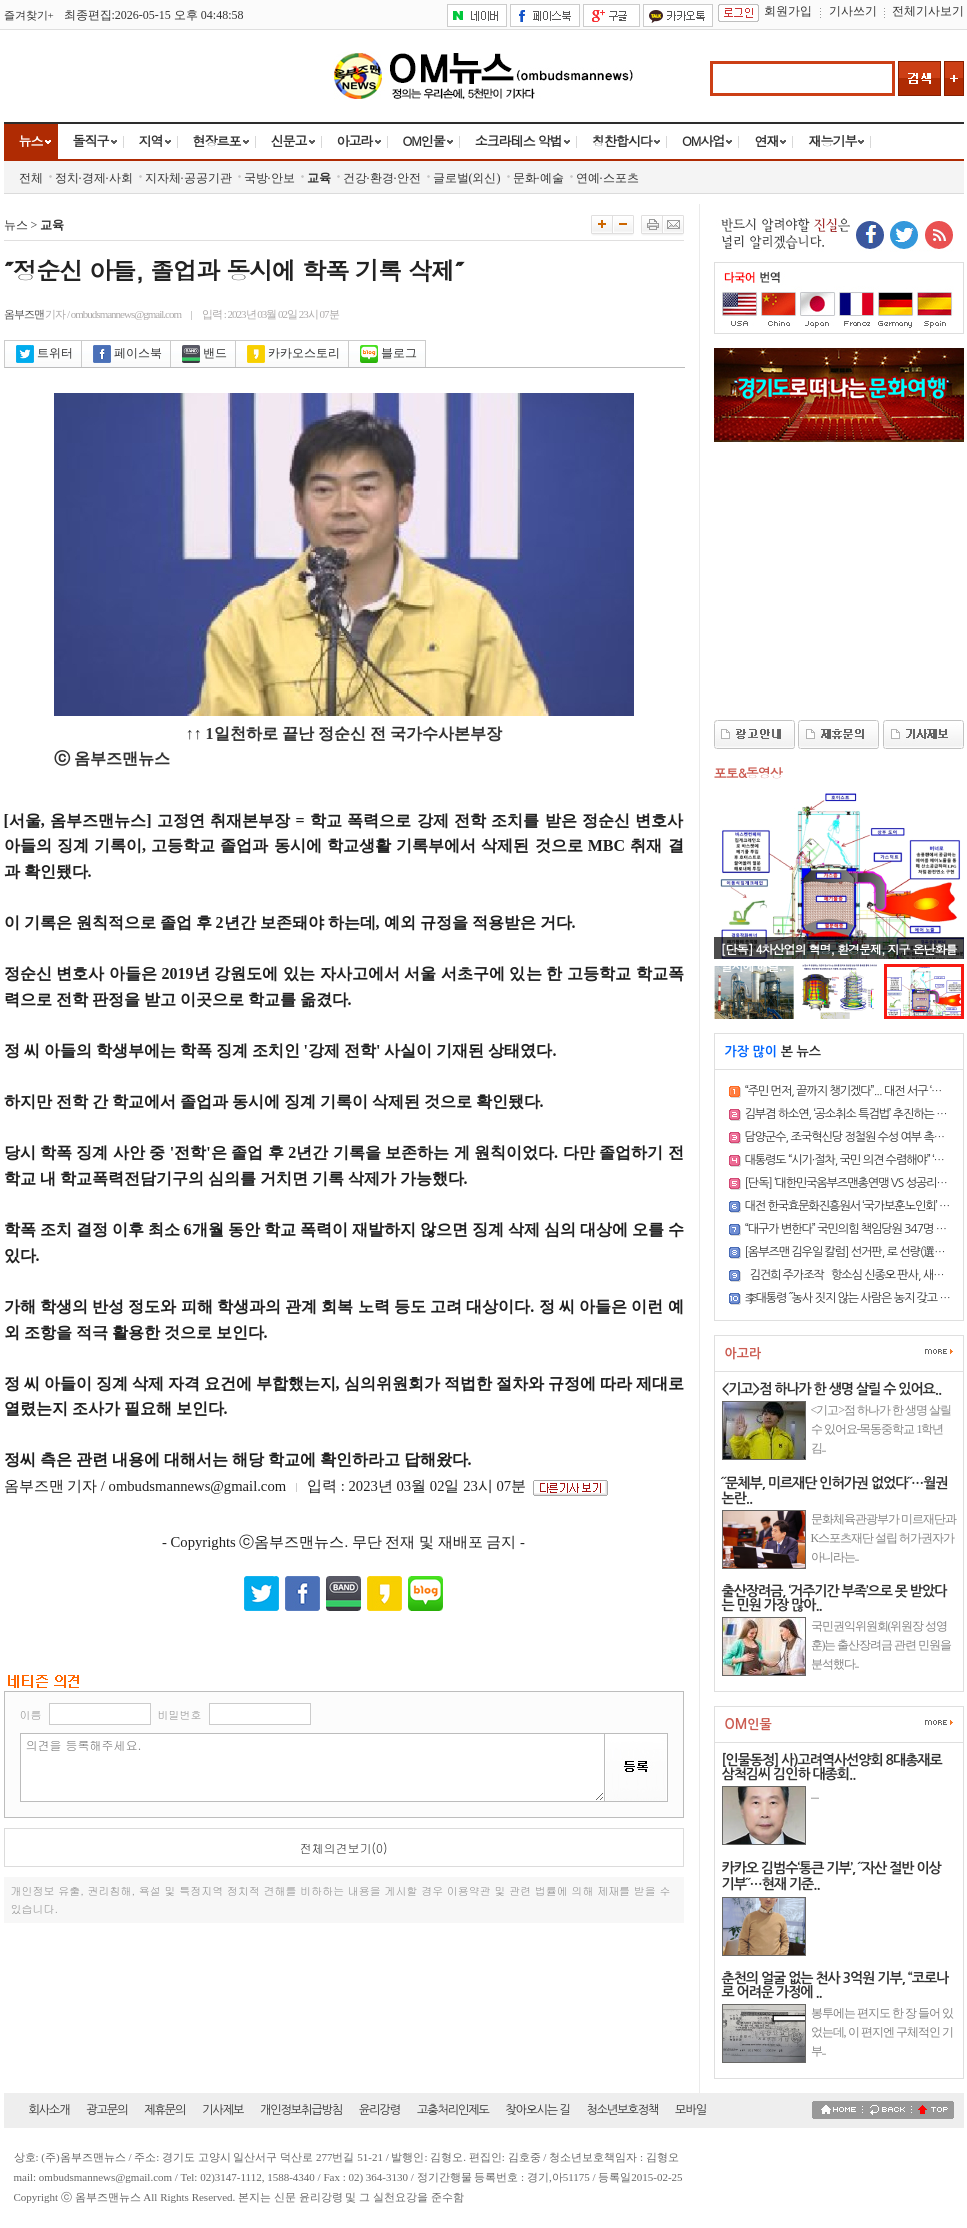  I want to click on 건강·환경·안전, so click(382, 178).